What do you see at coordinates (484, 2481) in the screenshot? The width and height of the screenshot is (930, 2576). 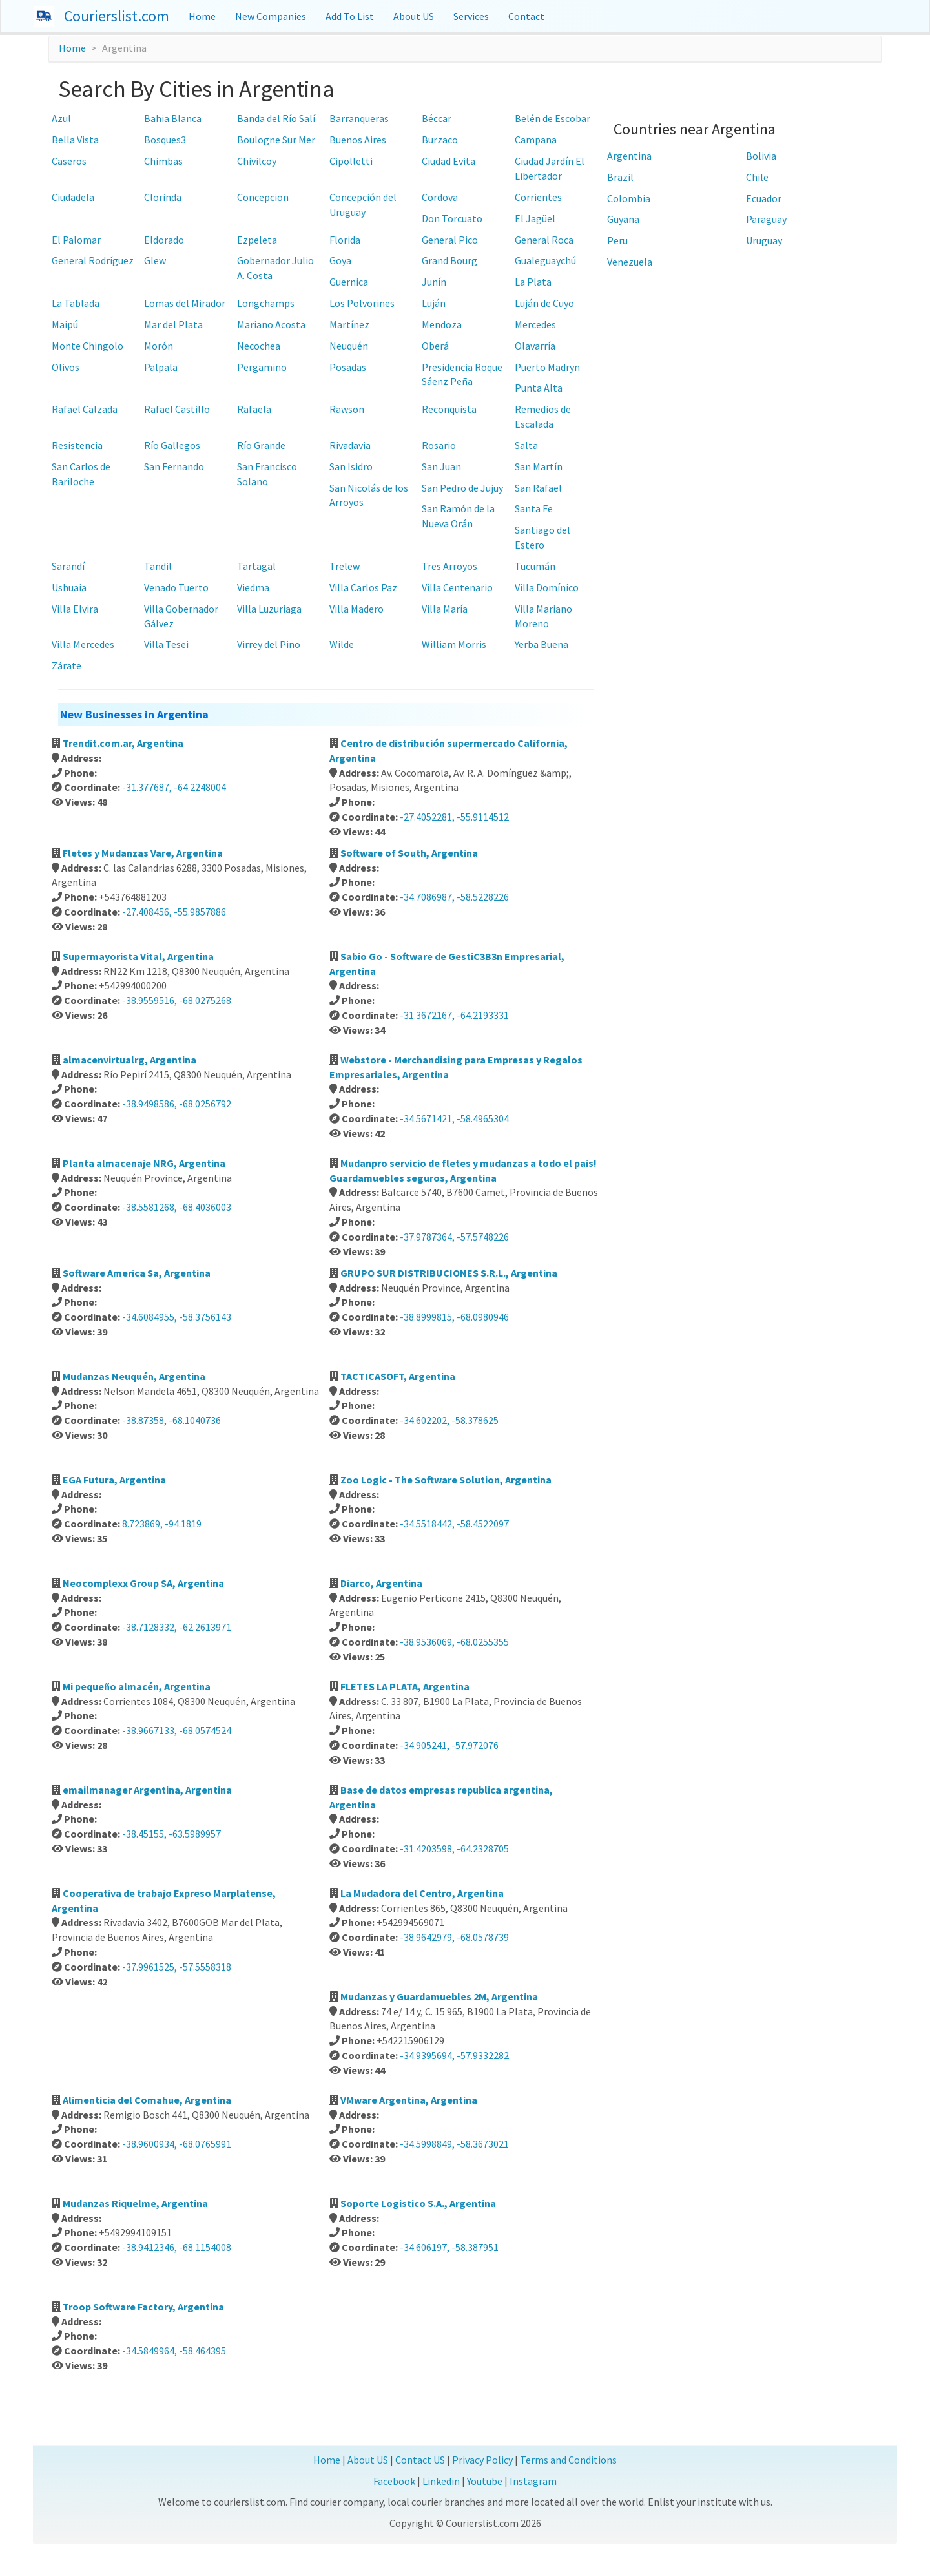 I see `Youtube` at bounding box center [484, 2481].